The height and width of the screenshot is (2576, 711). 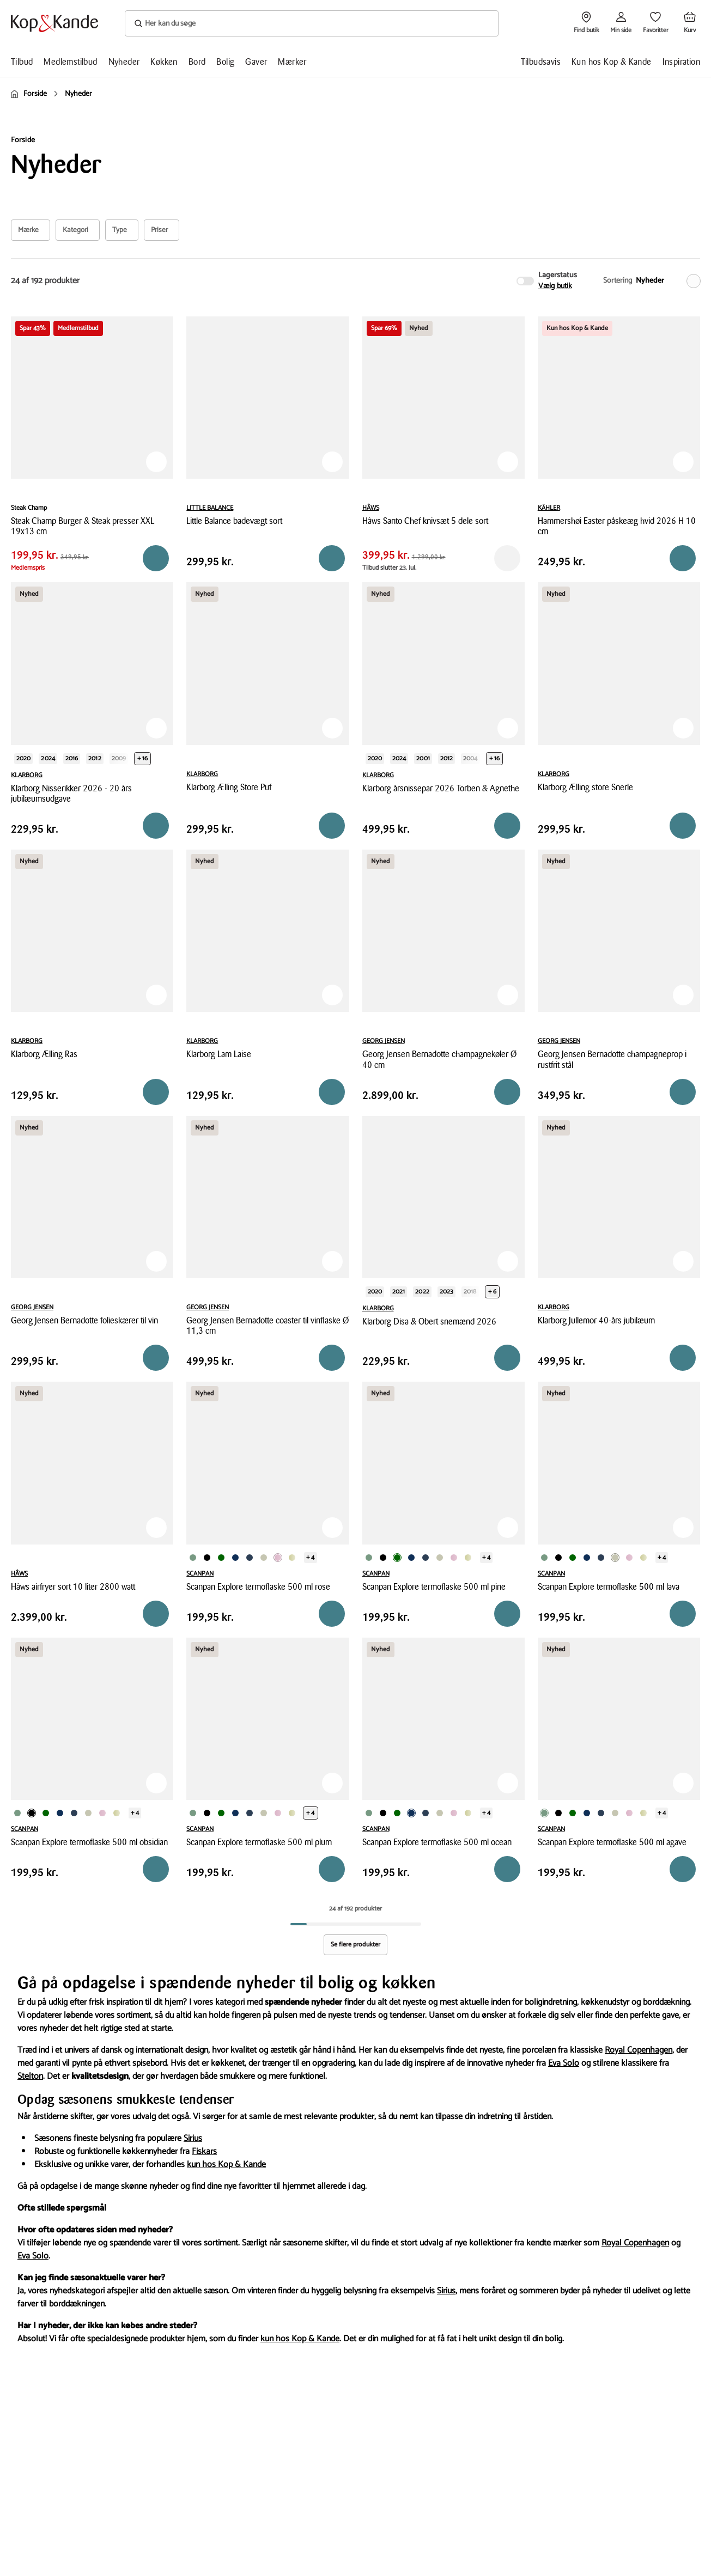 What do you see at coordinates (192, 1557) in the screenshot?
I see `[Produktvariant i Grøn farve]` at bounding box center [192, 1557].